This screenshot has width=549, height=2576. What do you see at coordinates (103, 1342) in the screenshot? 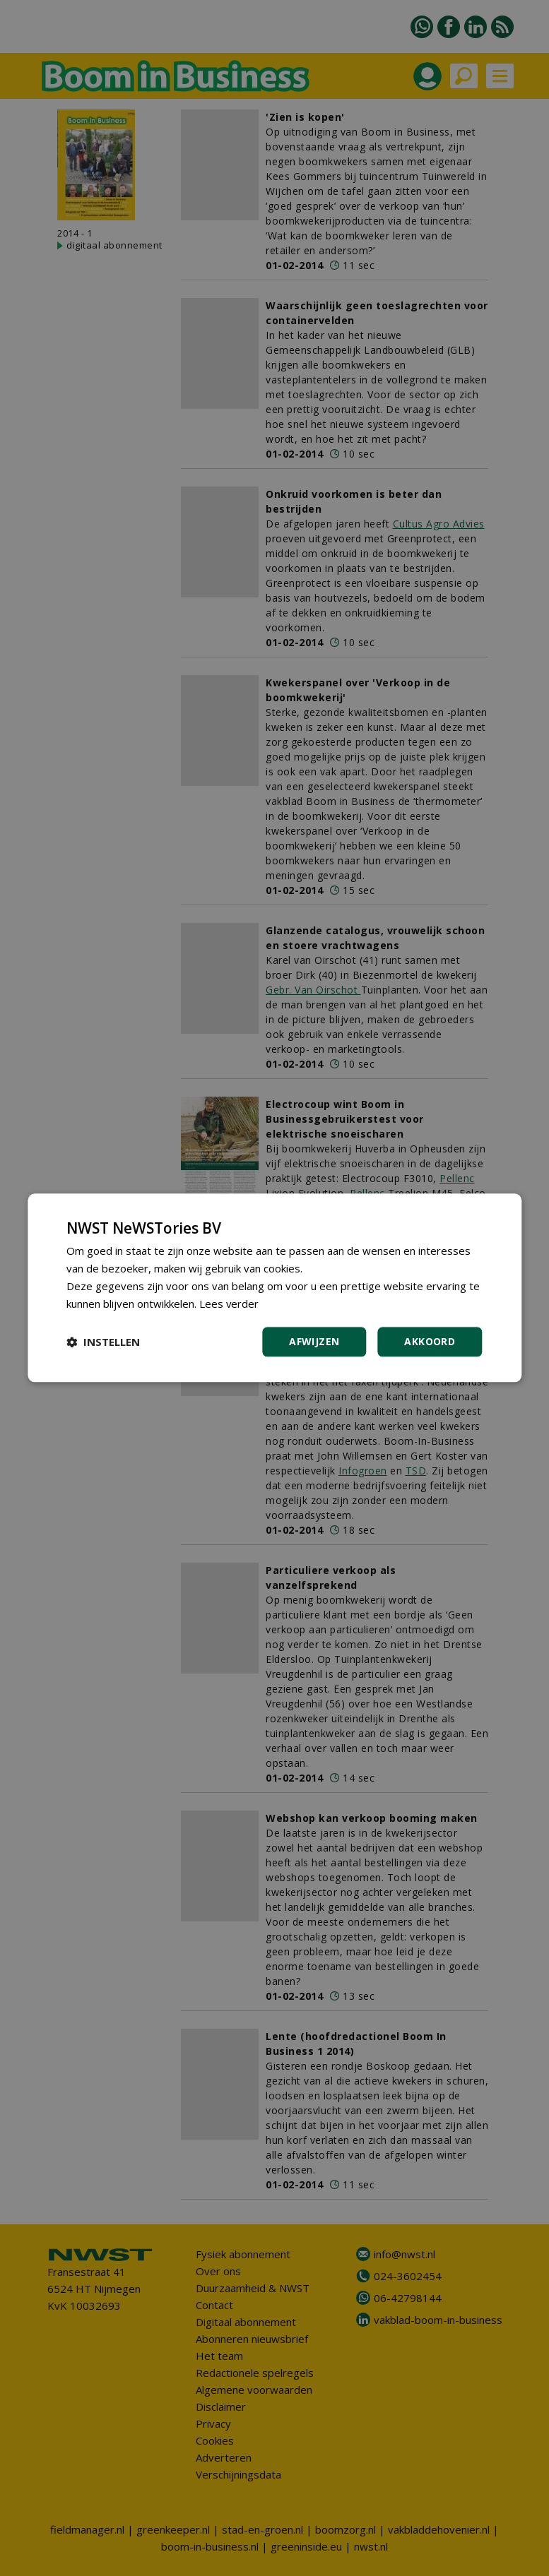
I see `[button]` at bounding box center [103, 1342].